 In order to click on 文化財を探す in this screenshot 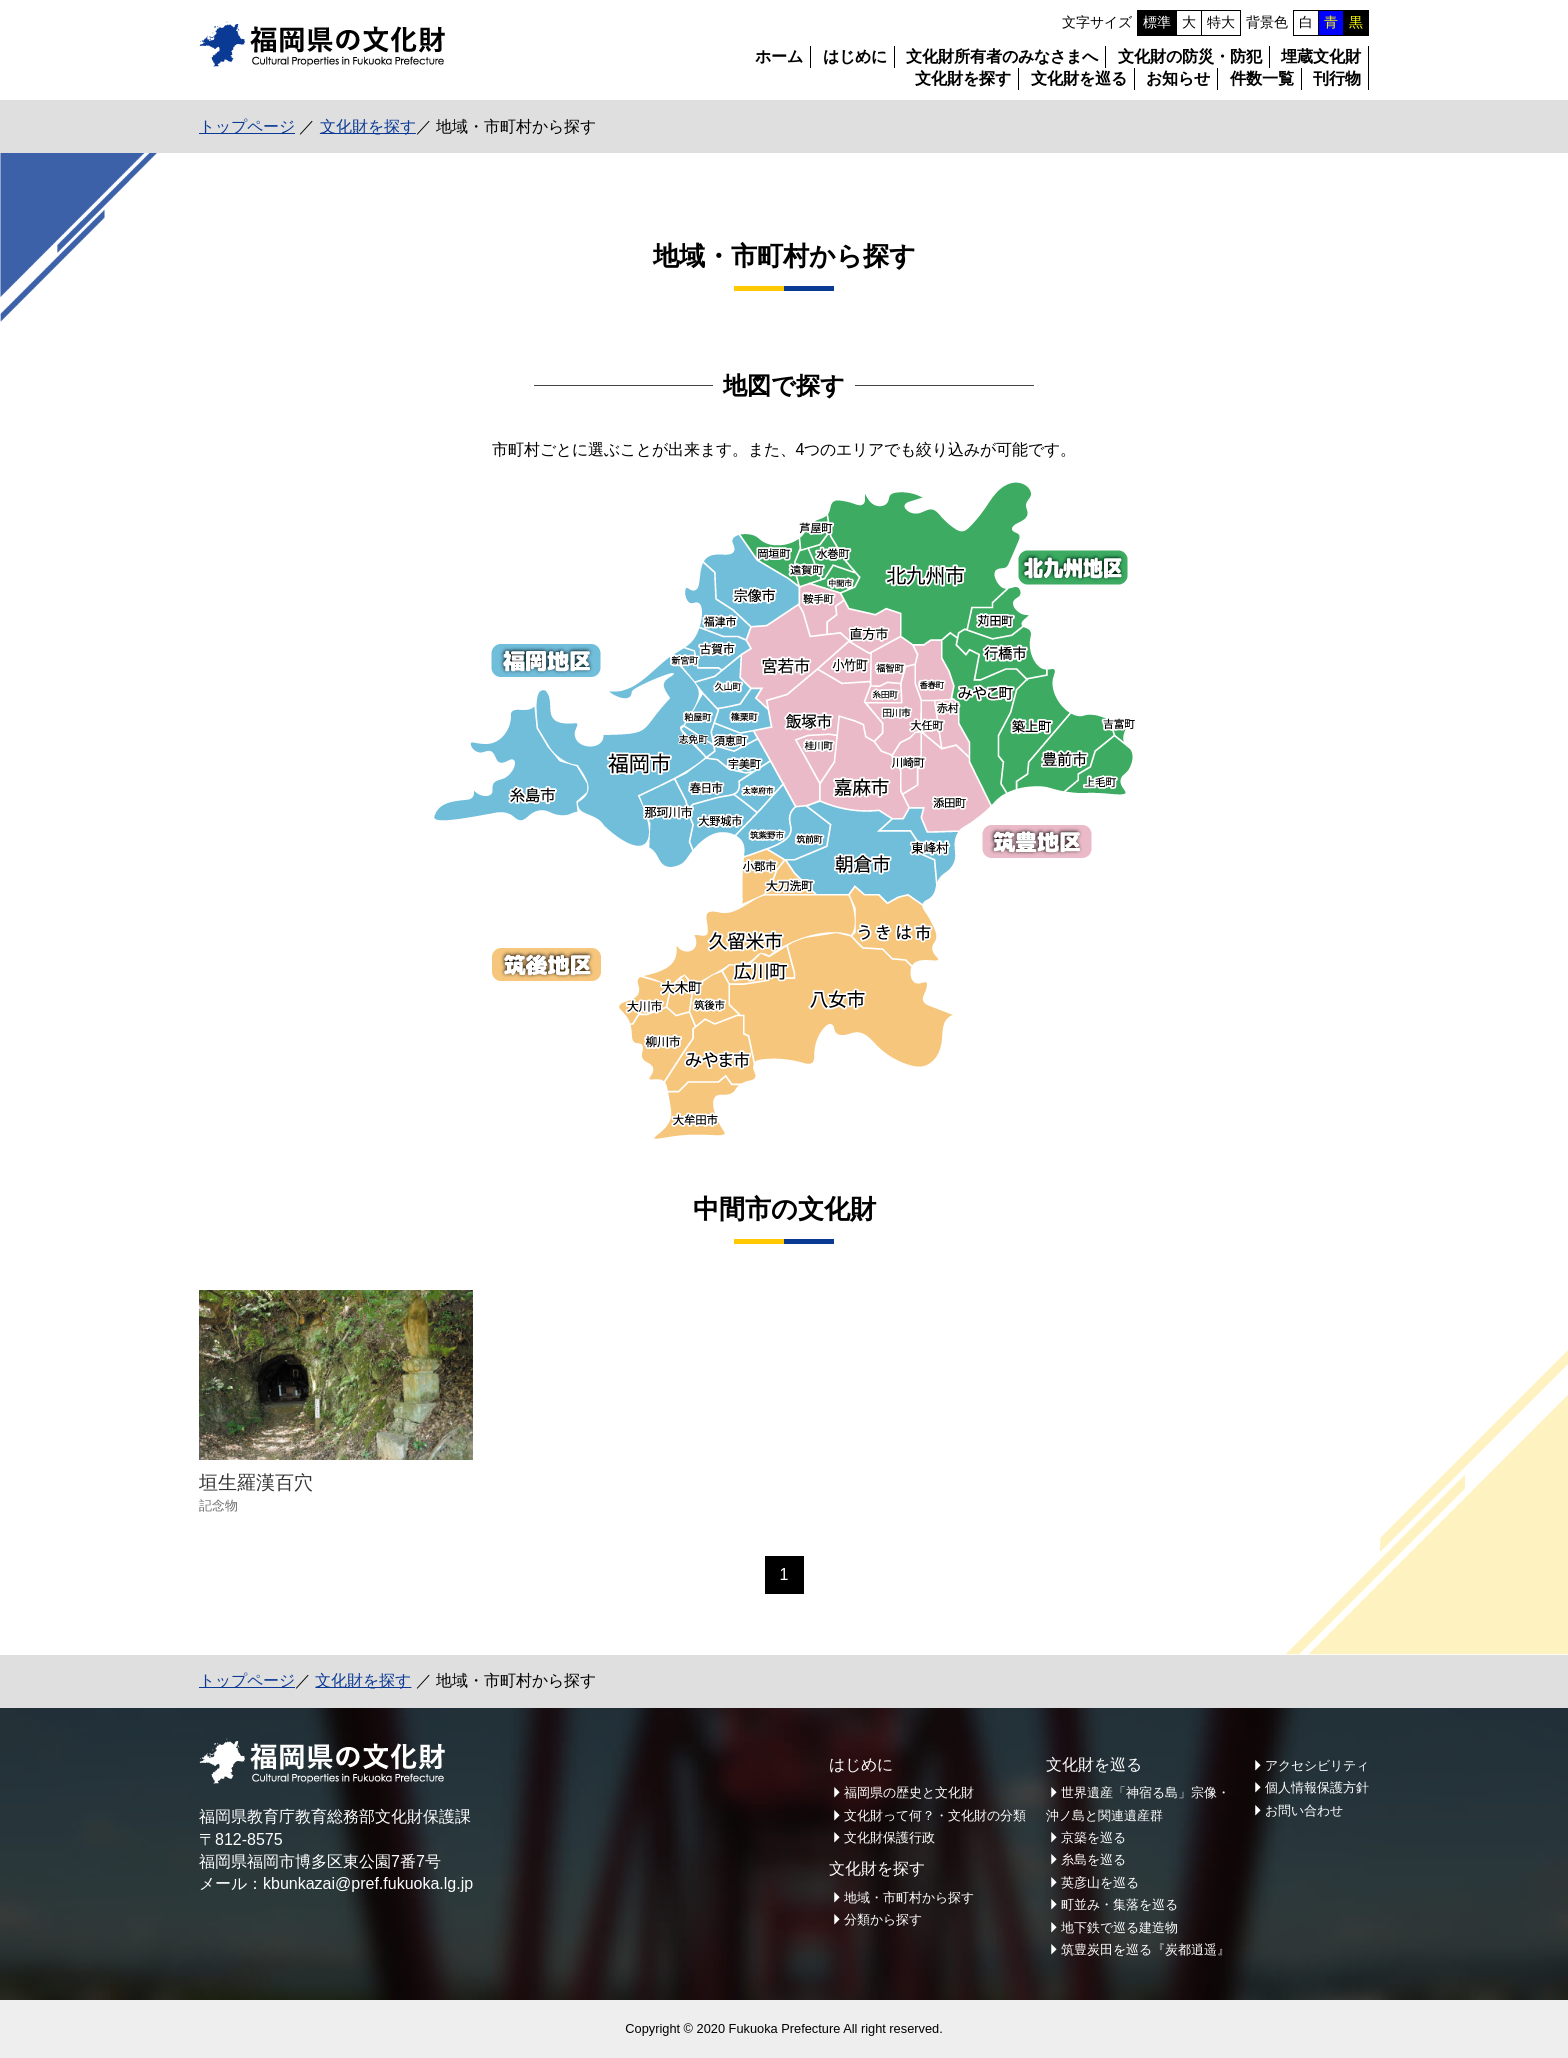, I will do `click(963, 78)`.